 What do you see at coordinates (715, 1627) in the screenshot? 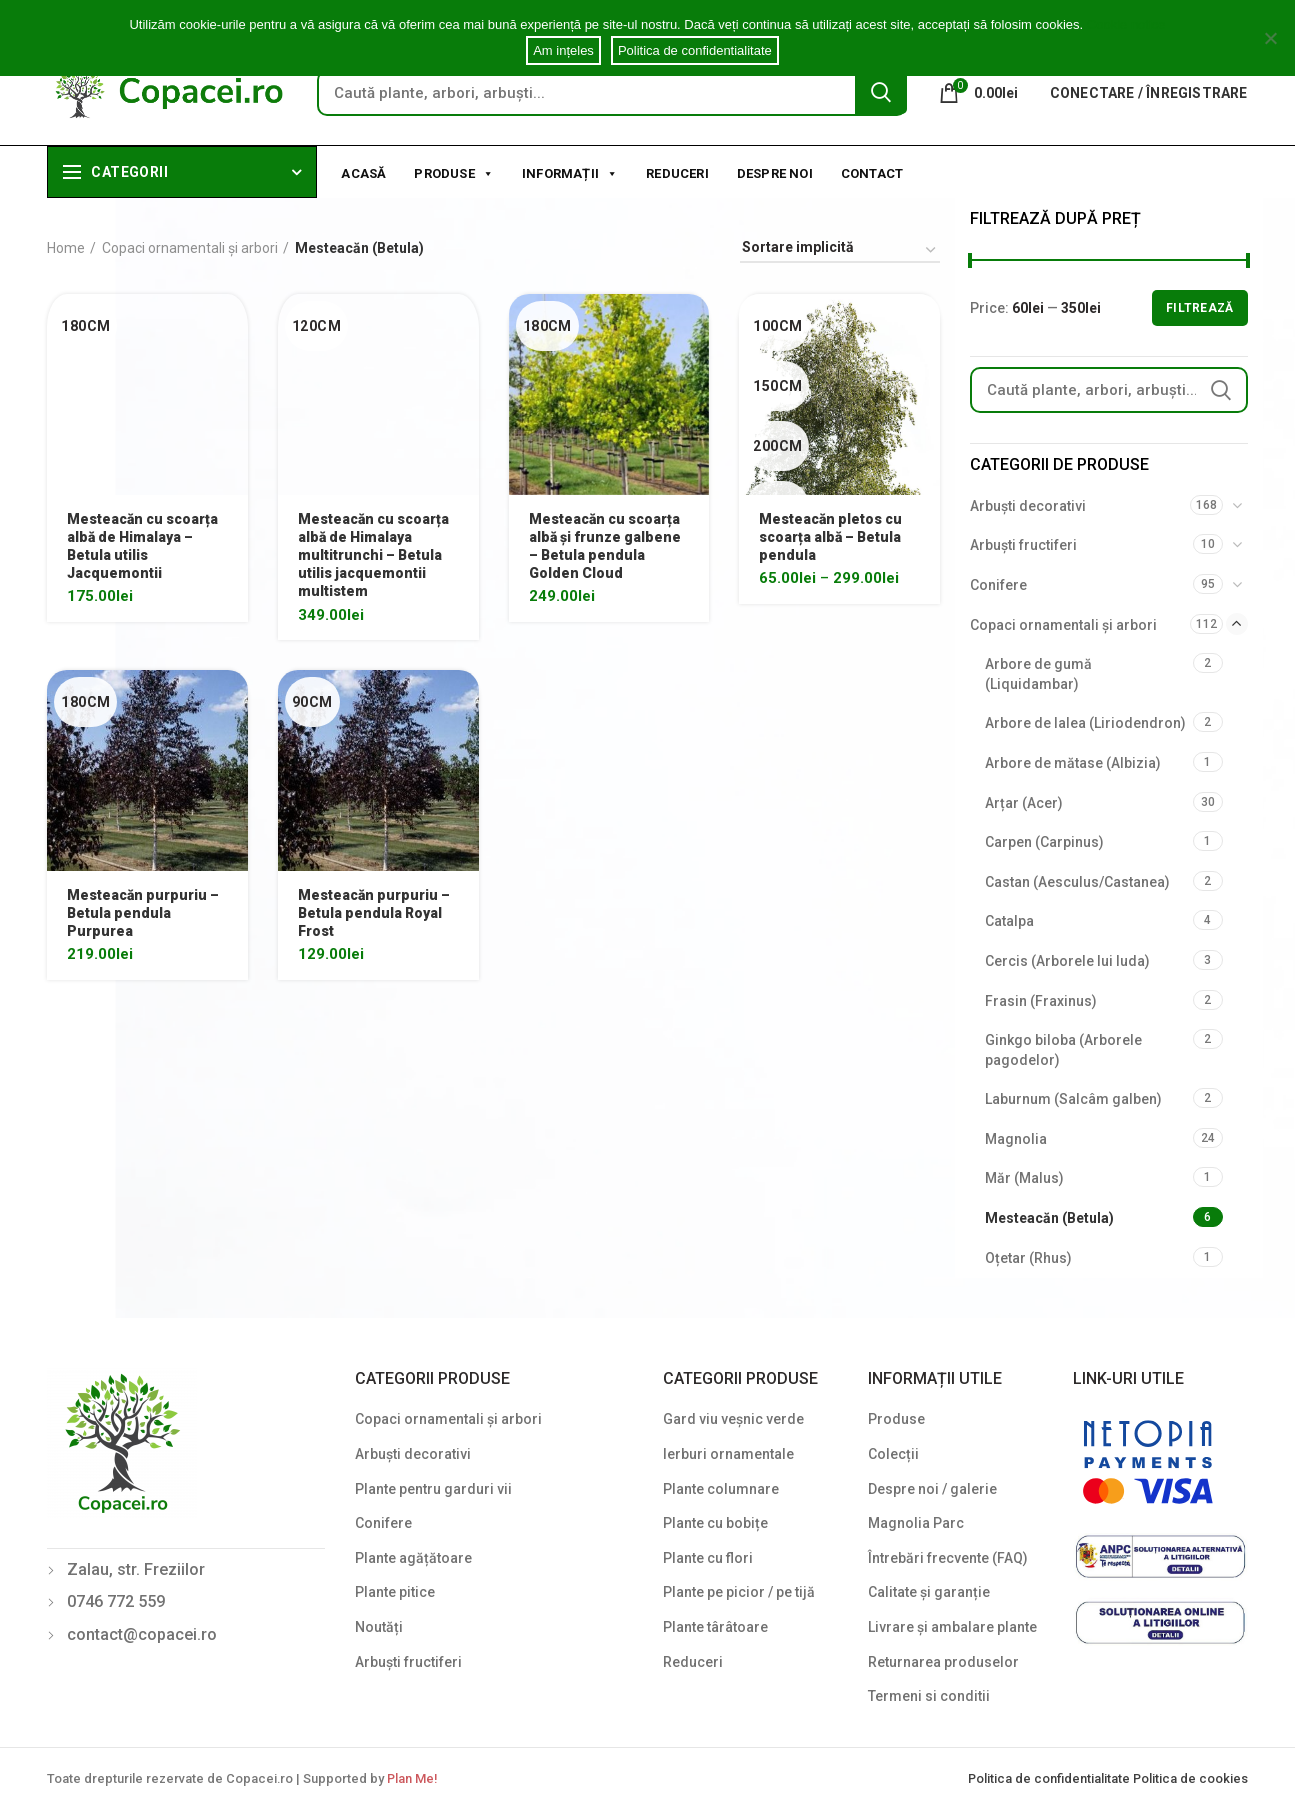
I see `Plante târâtoare` at bounding box center [715, 1627].